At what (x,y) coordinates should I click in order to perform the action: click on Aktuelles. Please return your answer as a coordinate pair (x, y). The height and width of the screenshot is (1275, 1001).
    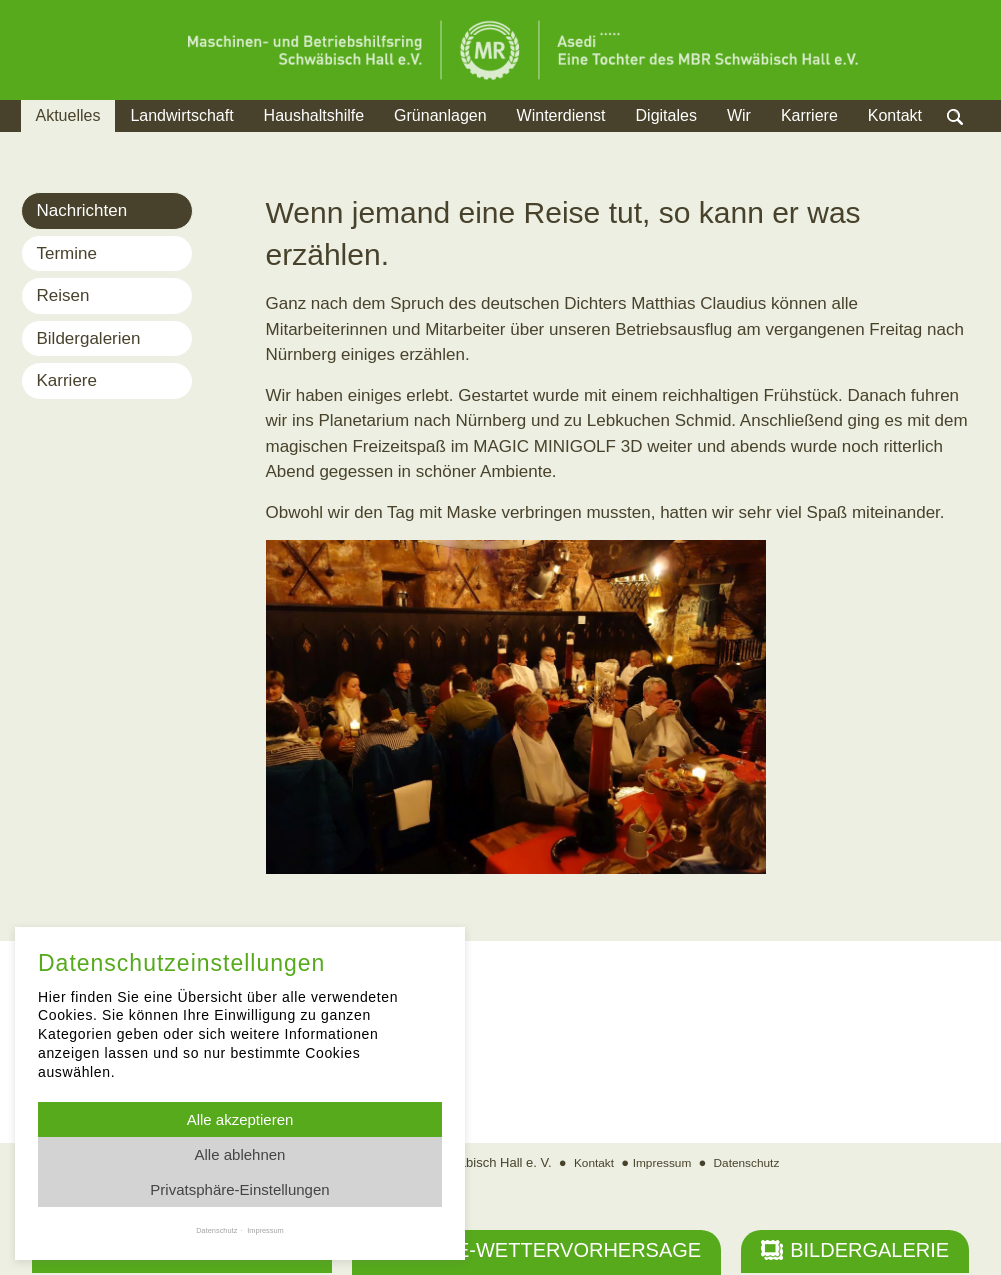
    Looking at the image, I should click on (68, 115).